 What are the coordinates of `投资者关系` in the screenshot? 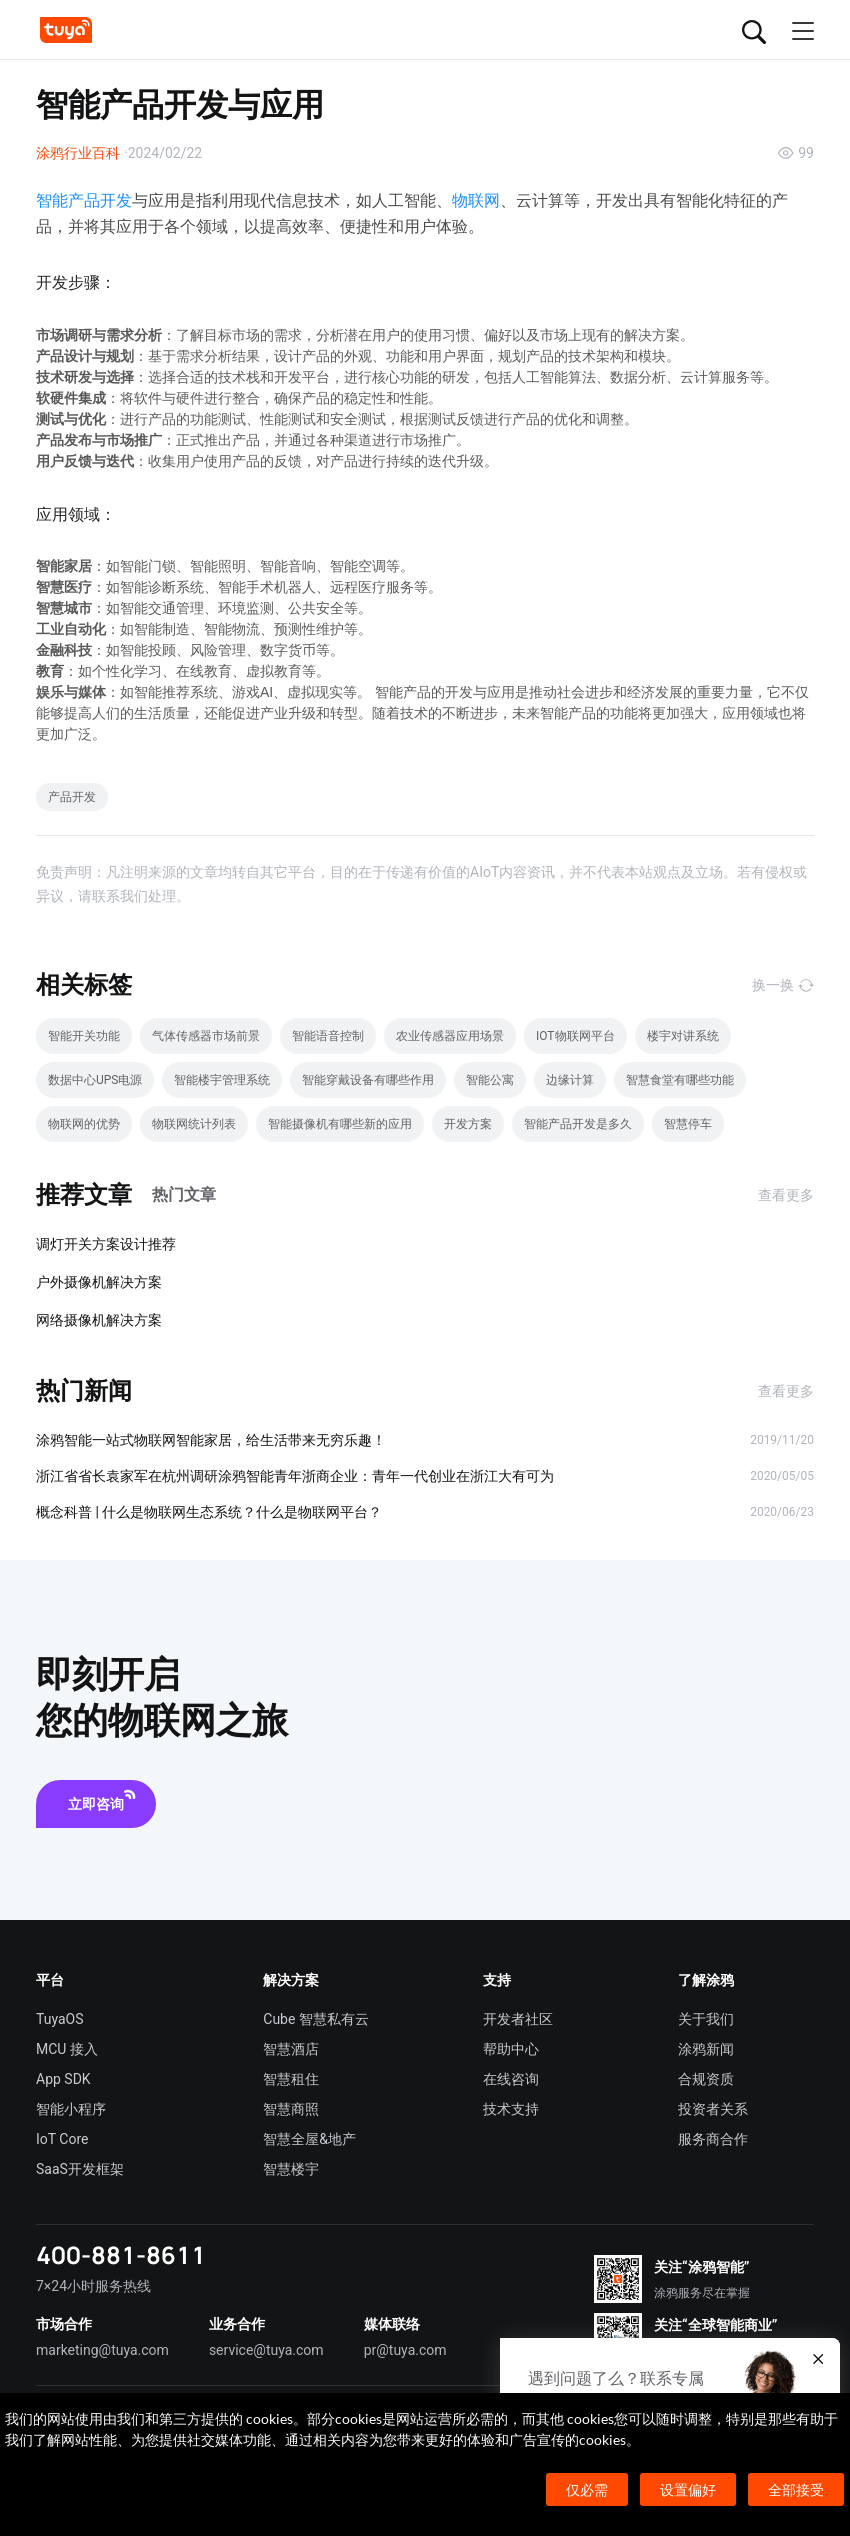 It's located at (713, 2109).